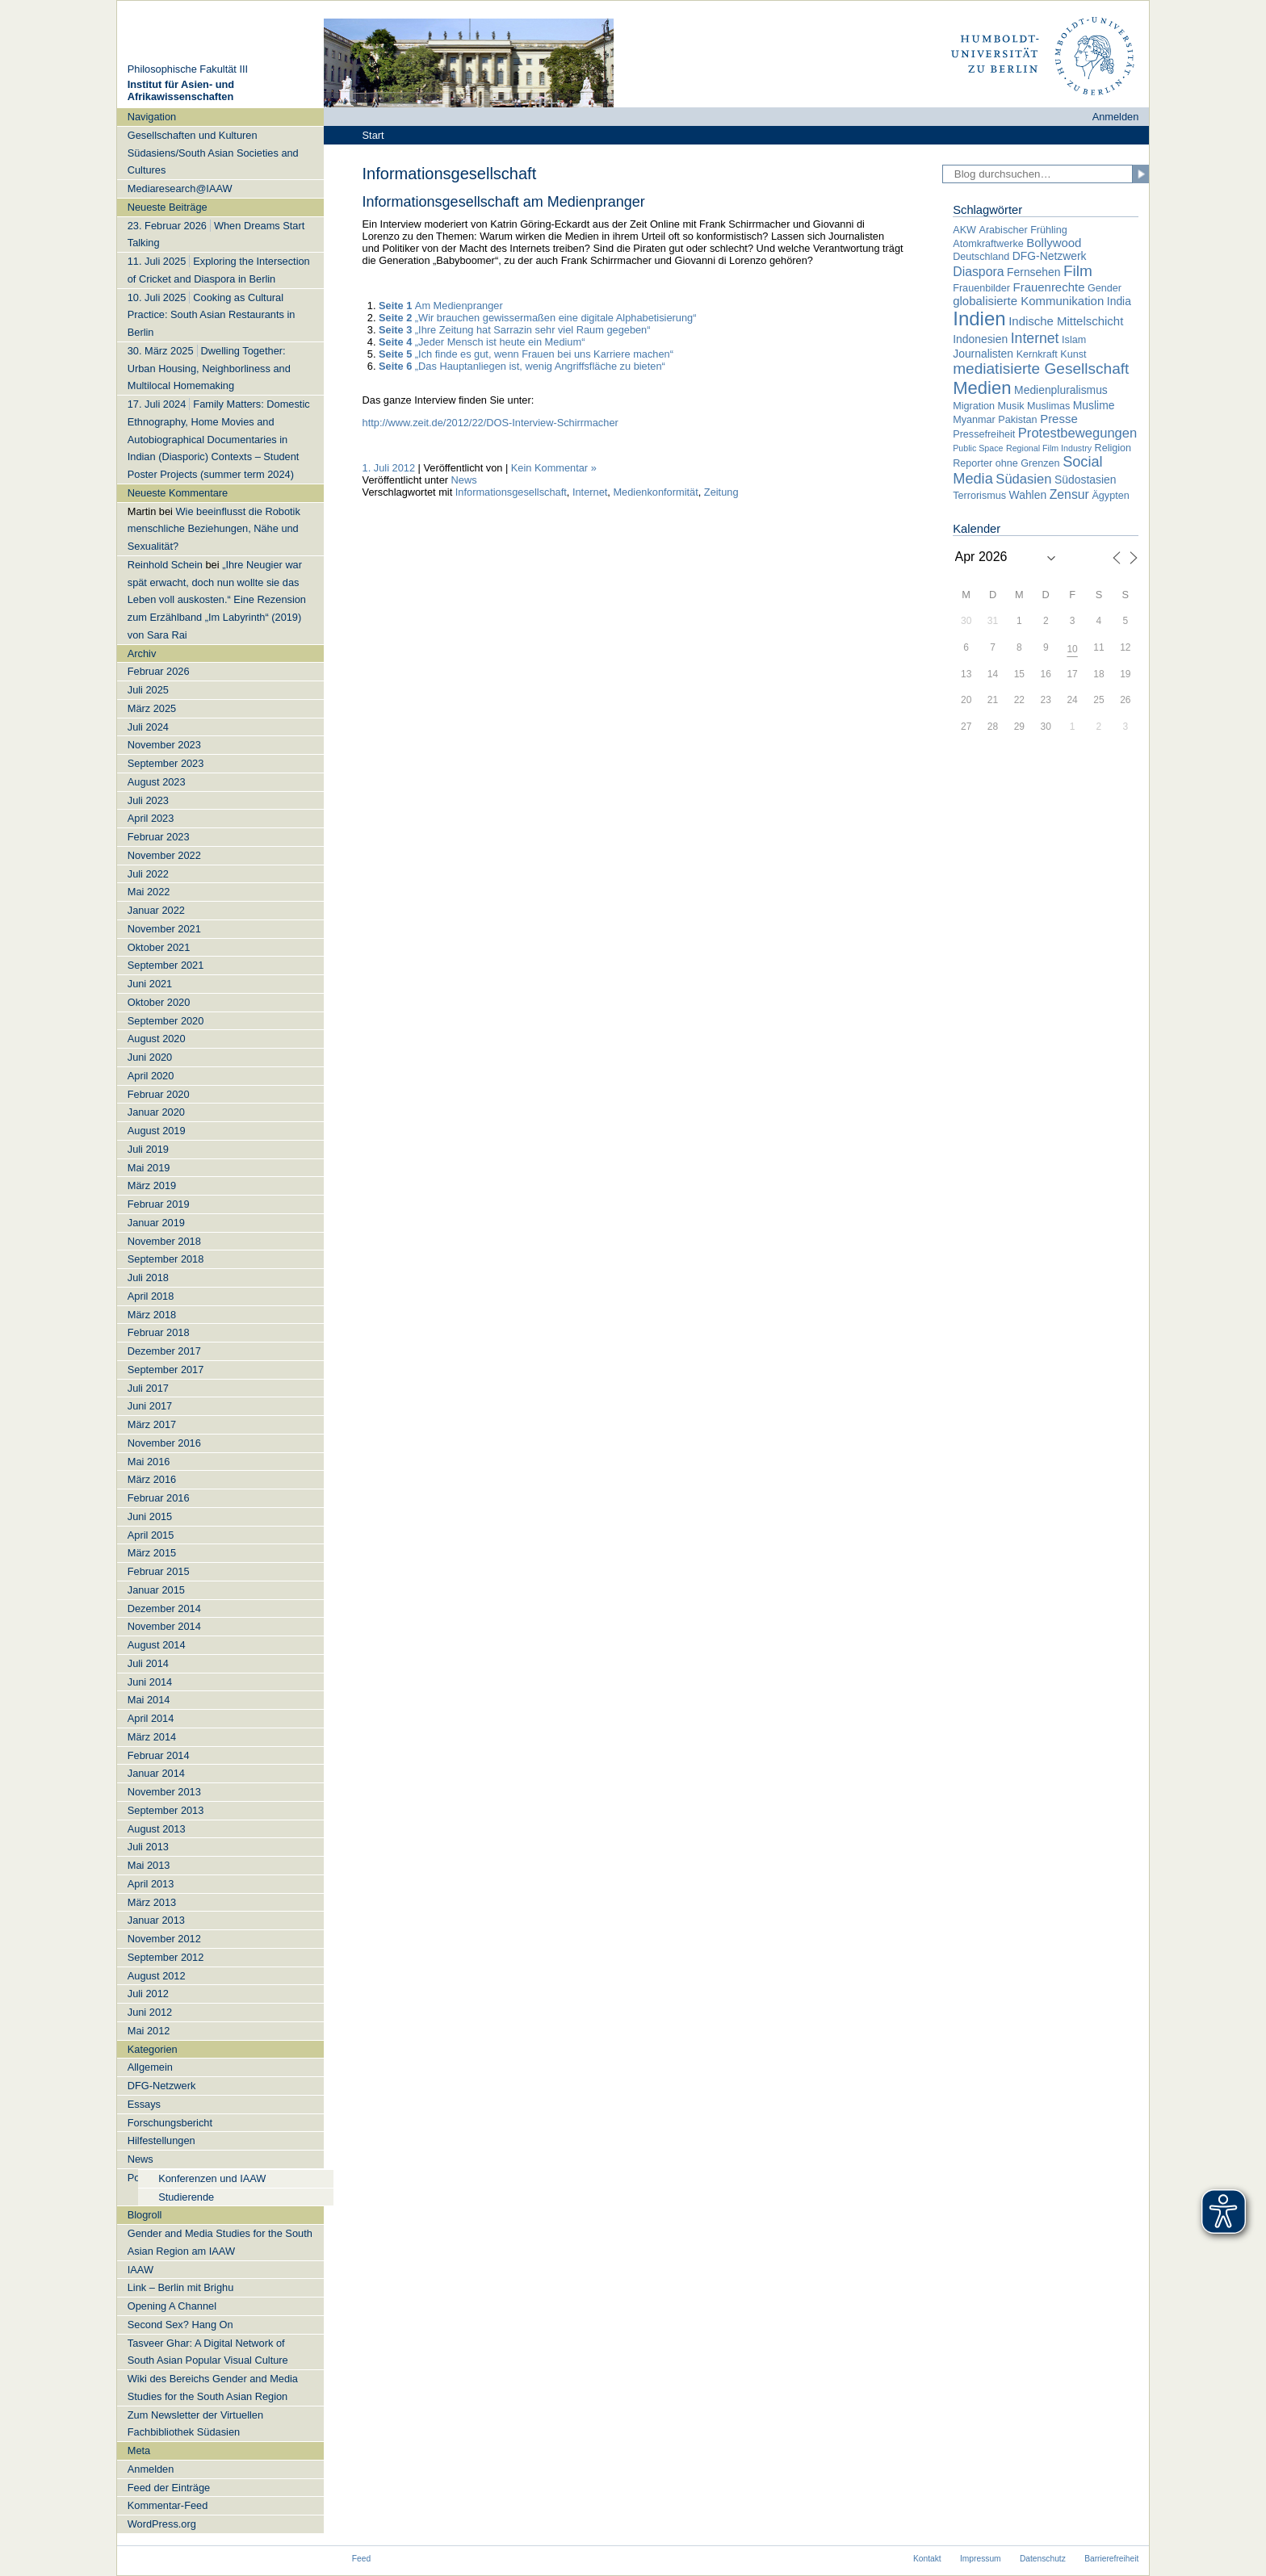 The width and height of the screenshot is (1266, 2576). What do you see at coordinates (927, 2558) in the screenshot?
I see `Kontakt` at bounding box center [927, 2558].